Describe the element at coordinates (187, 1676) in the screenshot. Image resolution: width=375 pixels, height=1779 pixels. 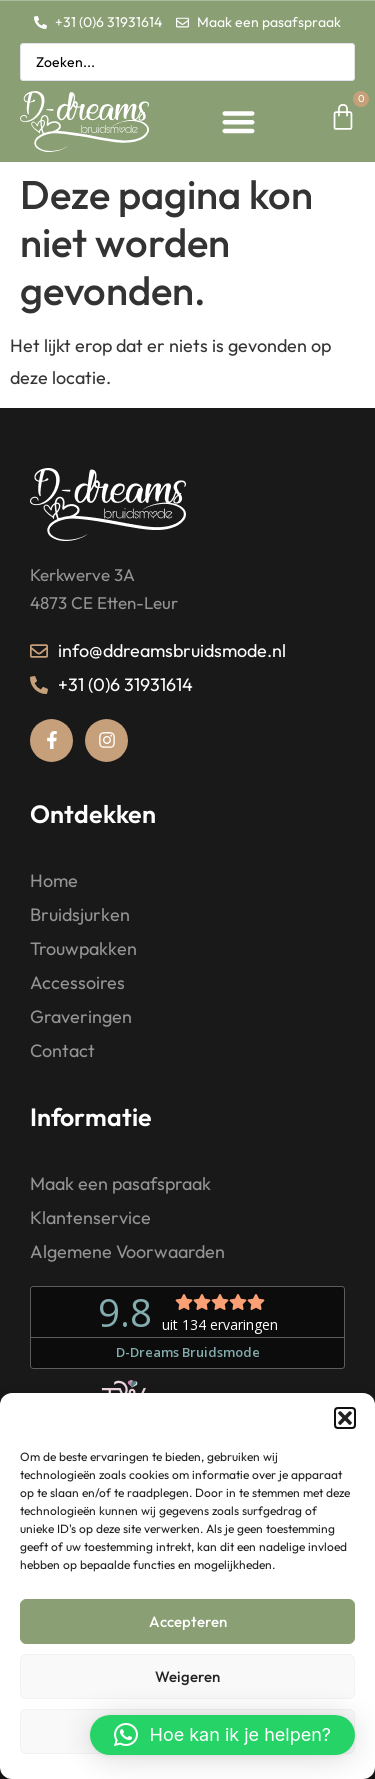
I see `Weigeren` at that location.